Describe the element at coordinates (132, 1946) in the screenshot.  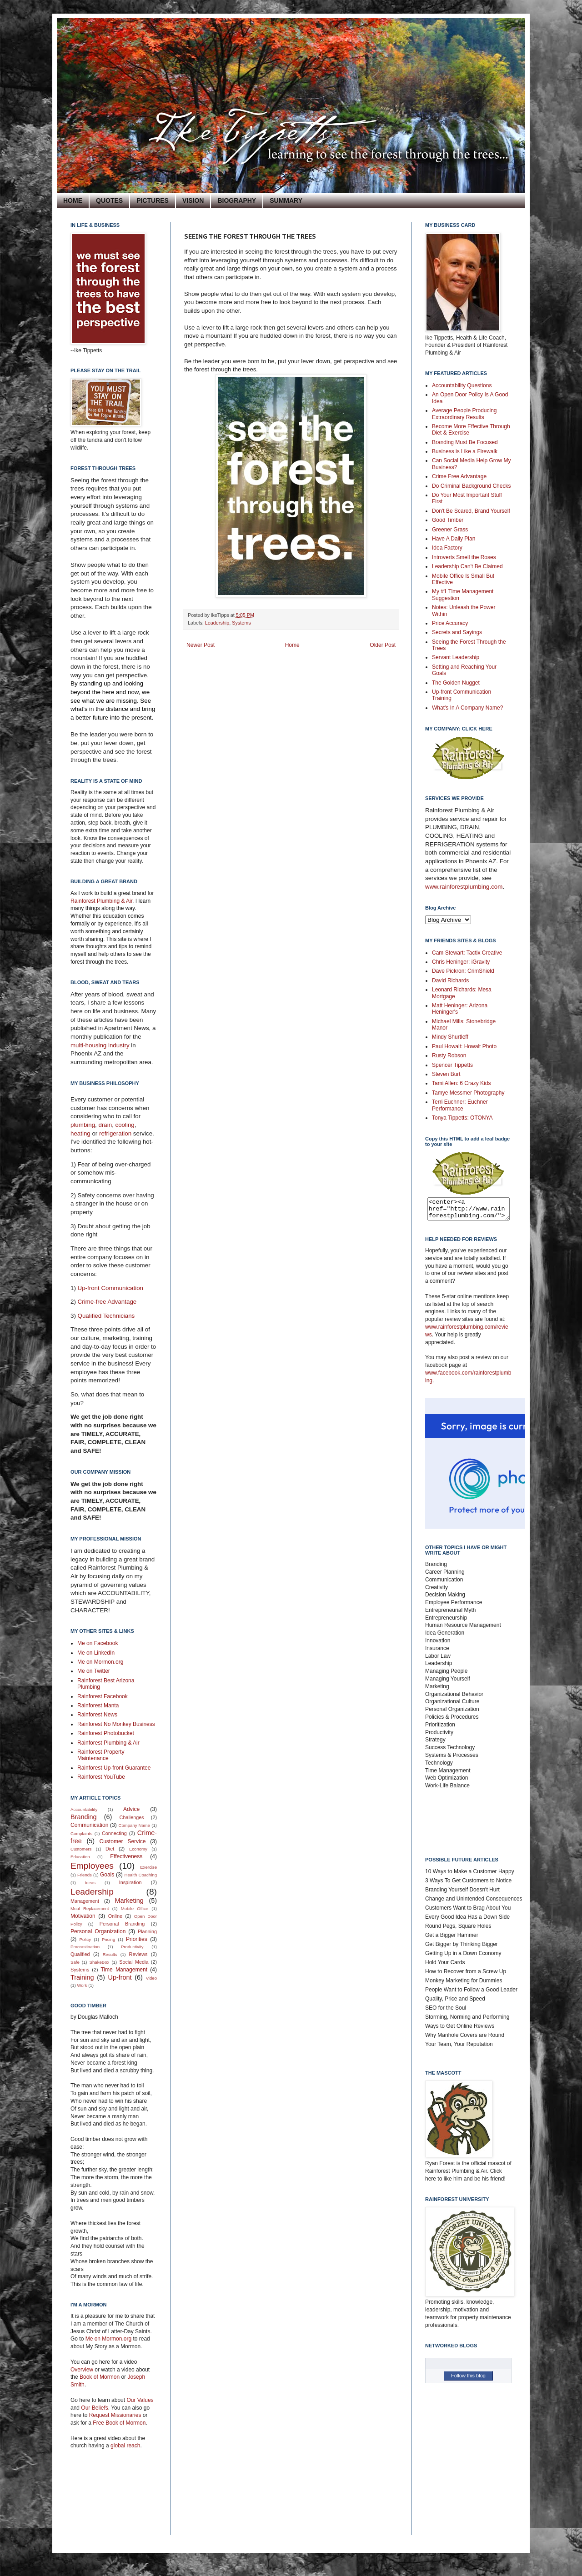
I see `Productivity` at that location.